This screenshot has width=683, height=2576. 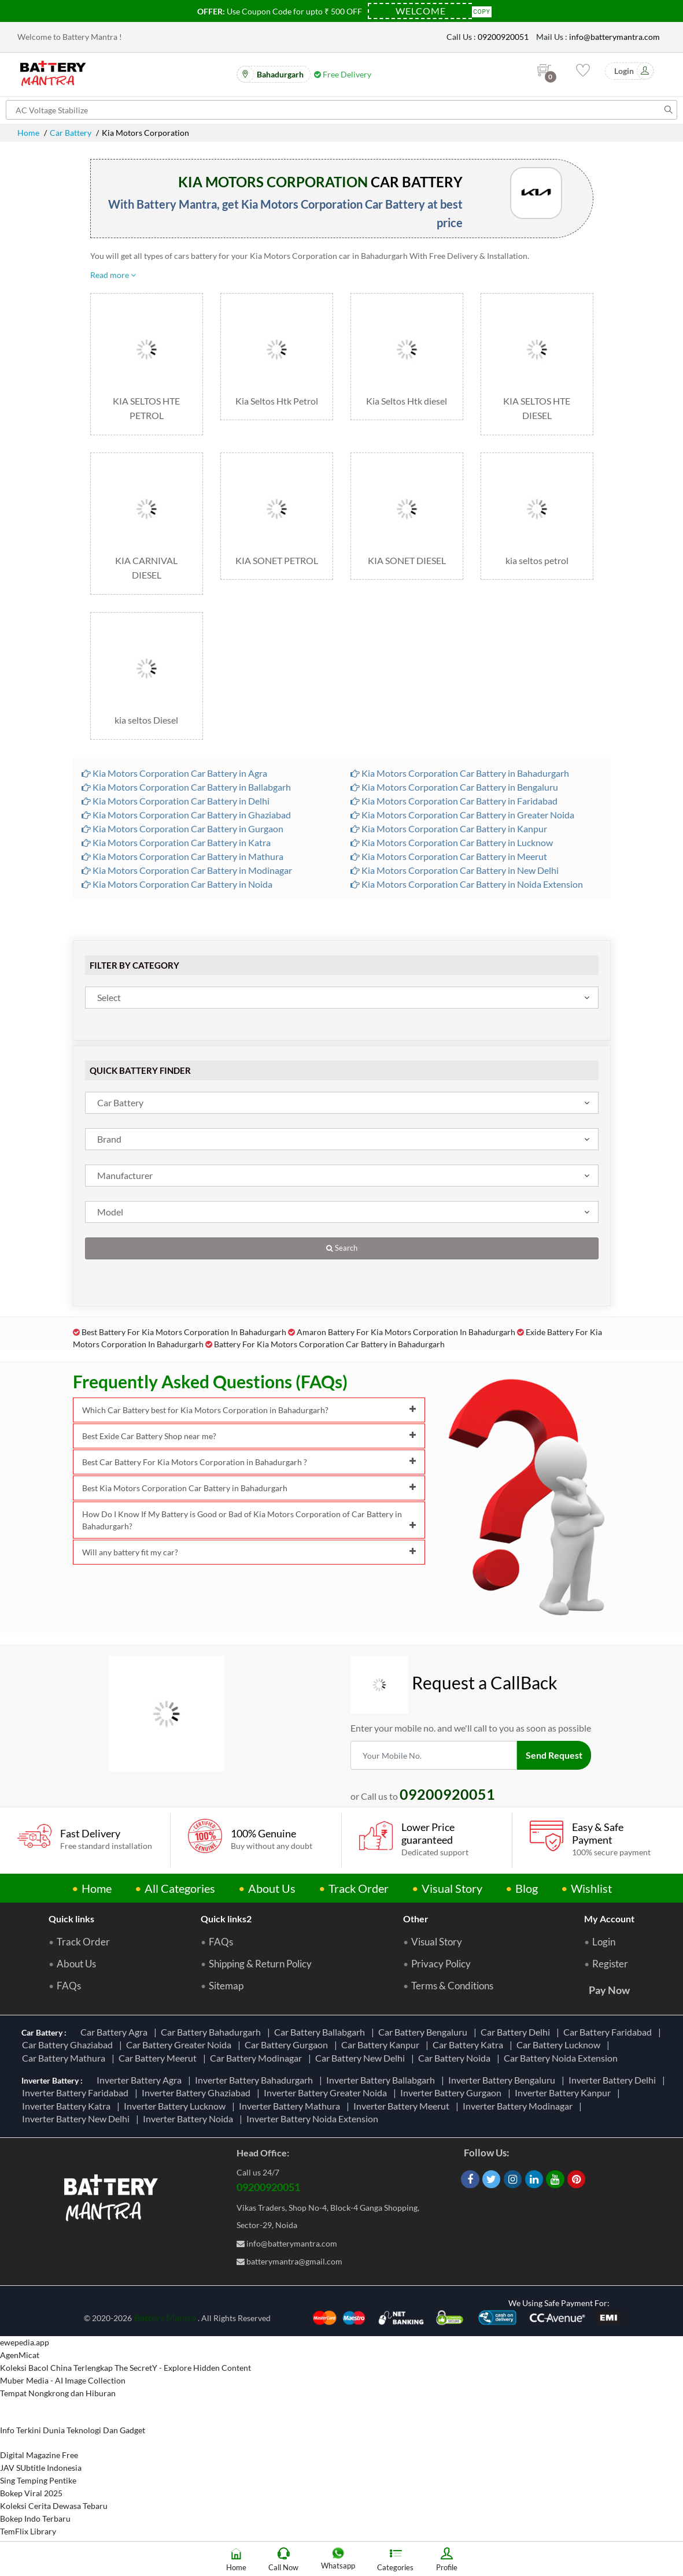 What do you see at coordinates (454, 800) in the screenshot?
I see `Kia Motors Corporation Car Battery in Faridabad` at bounding box center [454, 800].